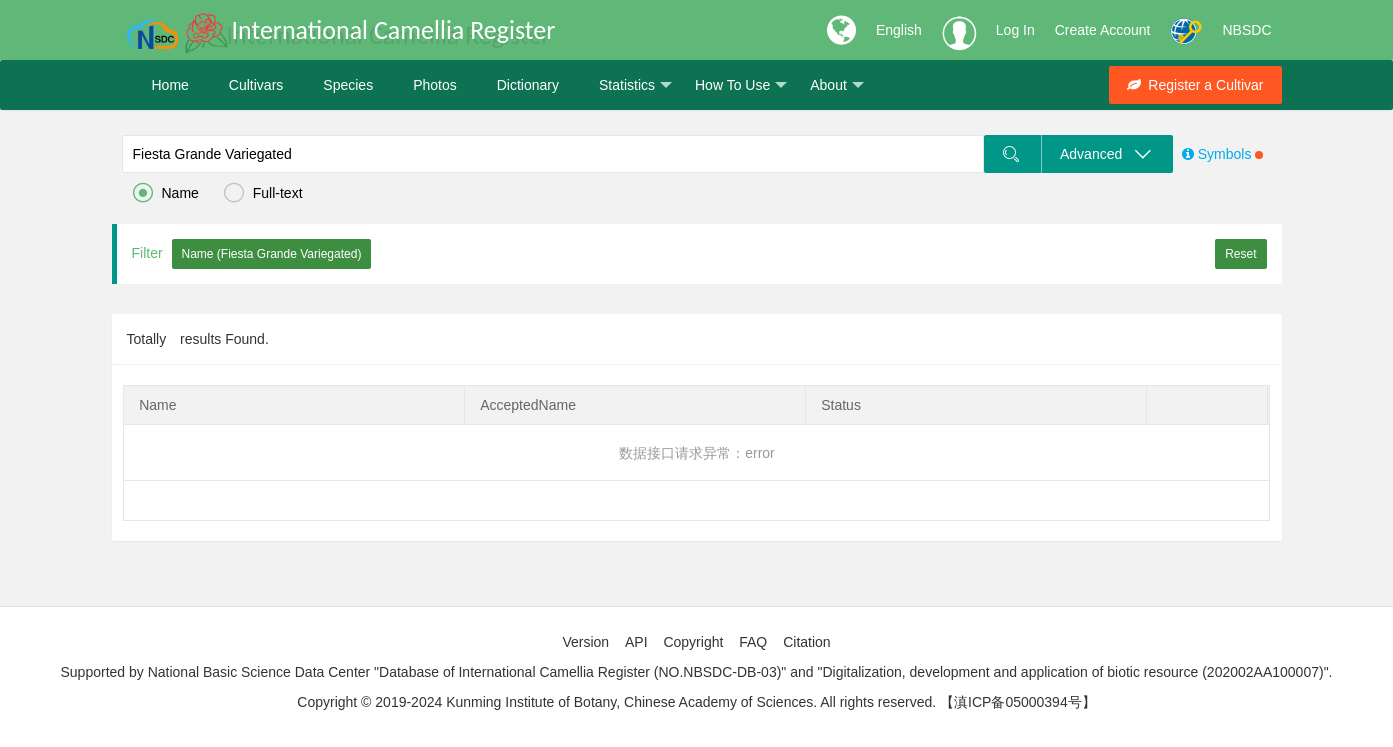 The height and width of the screenshot is (747, 1393). What do you see at coordinates (1015, 30) in the screenshot?
I see `Log In` at bounding box center [1015, 30].